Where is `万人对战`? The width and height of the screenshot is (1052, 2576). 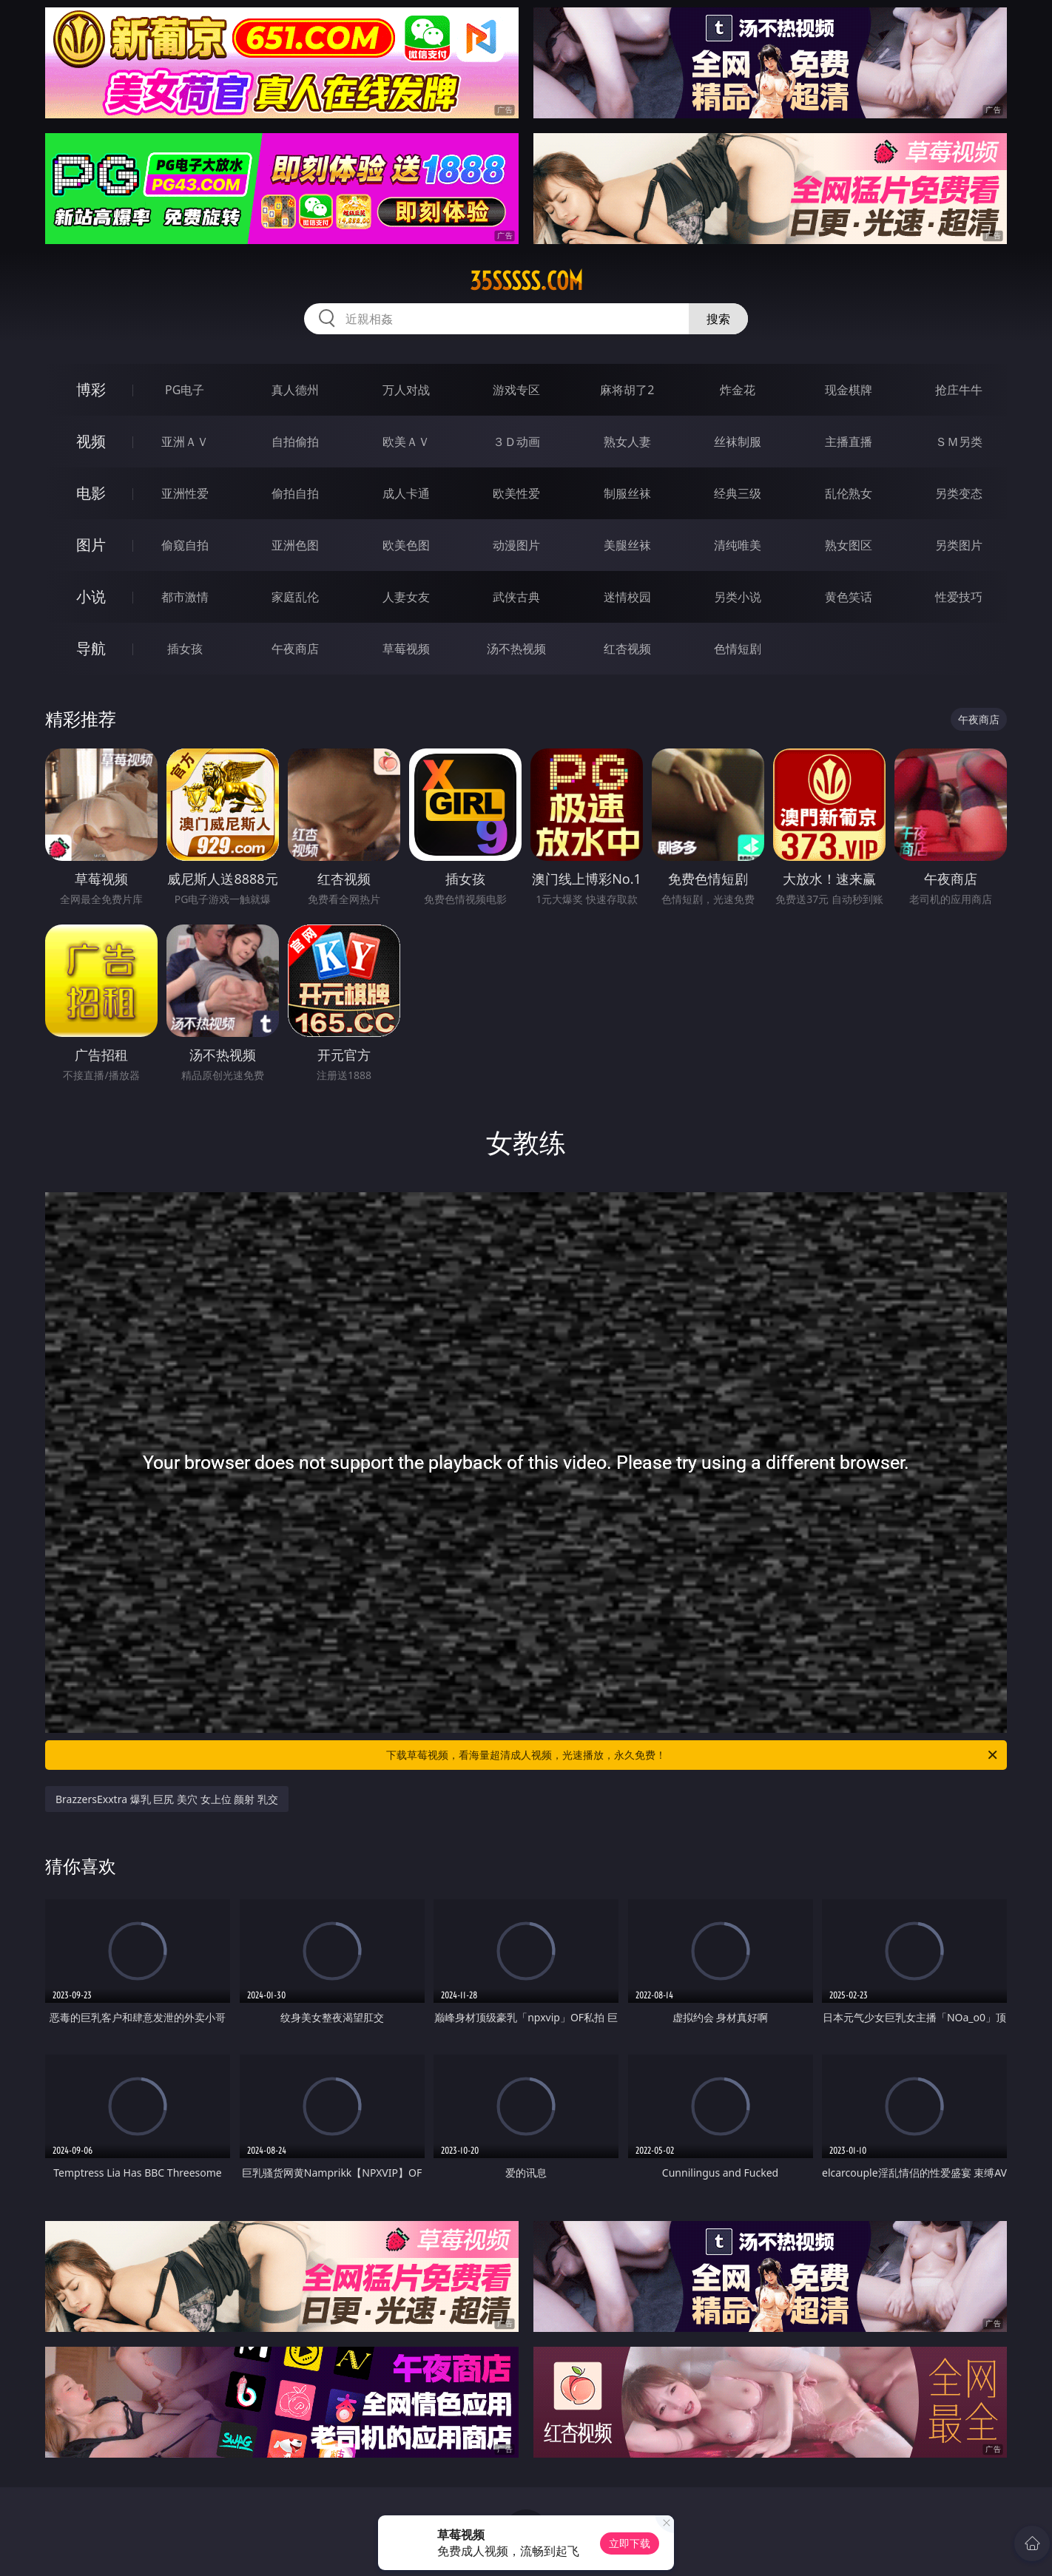
万人对战 is located at coordinates (406, 390).